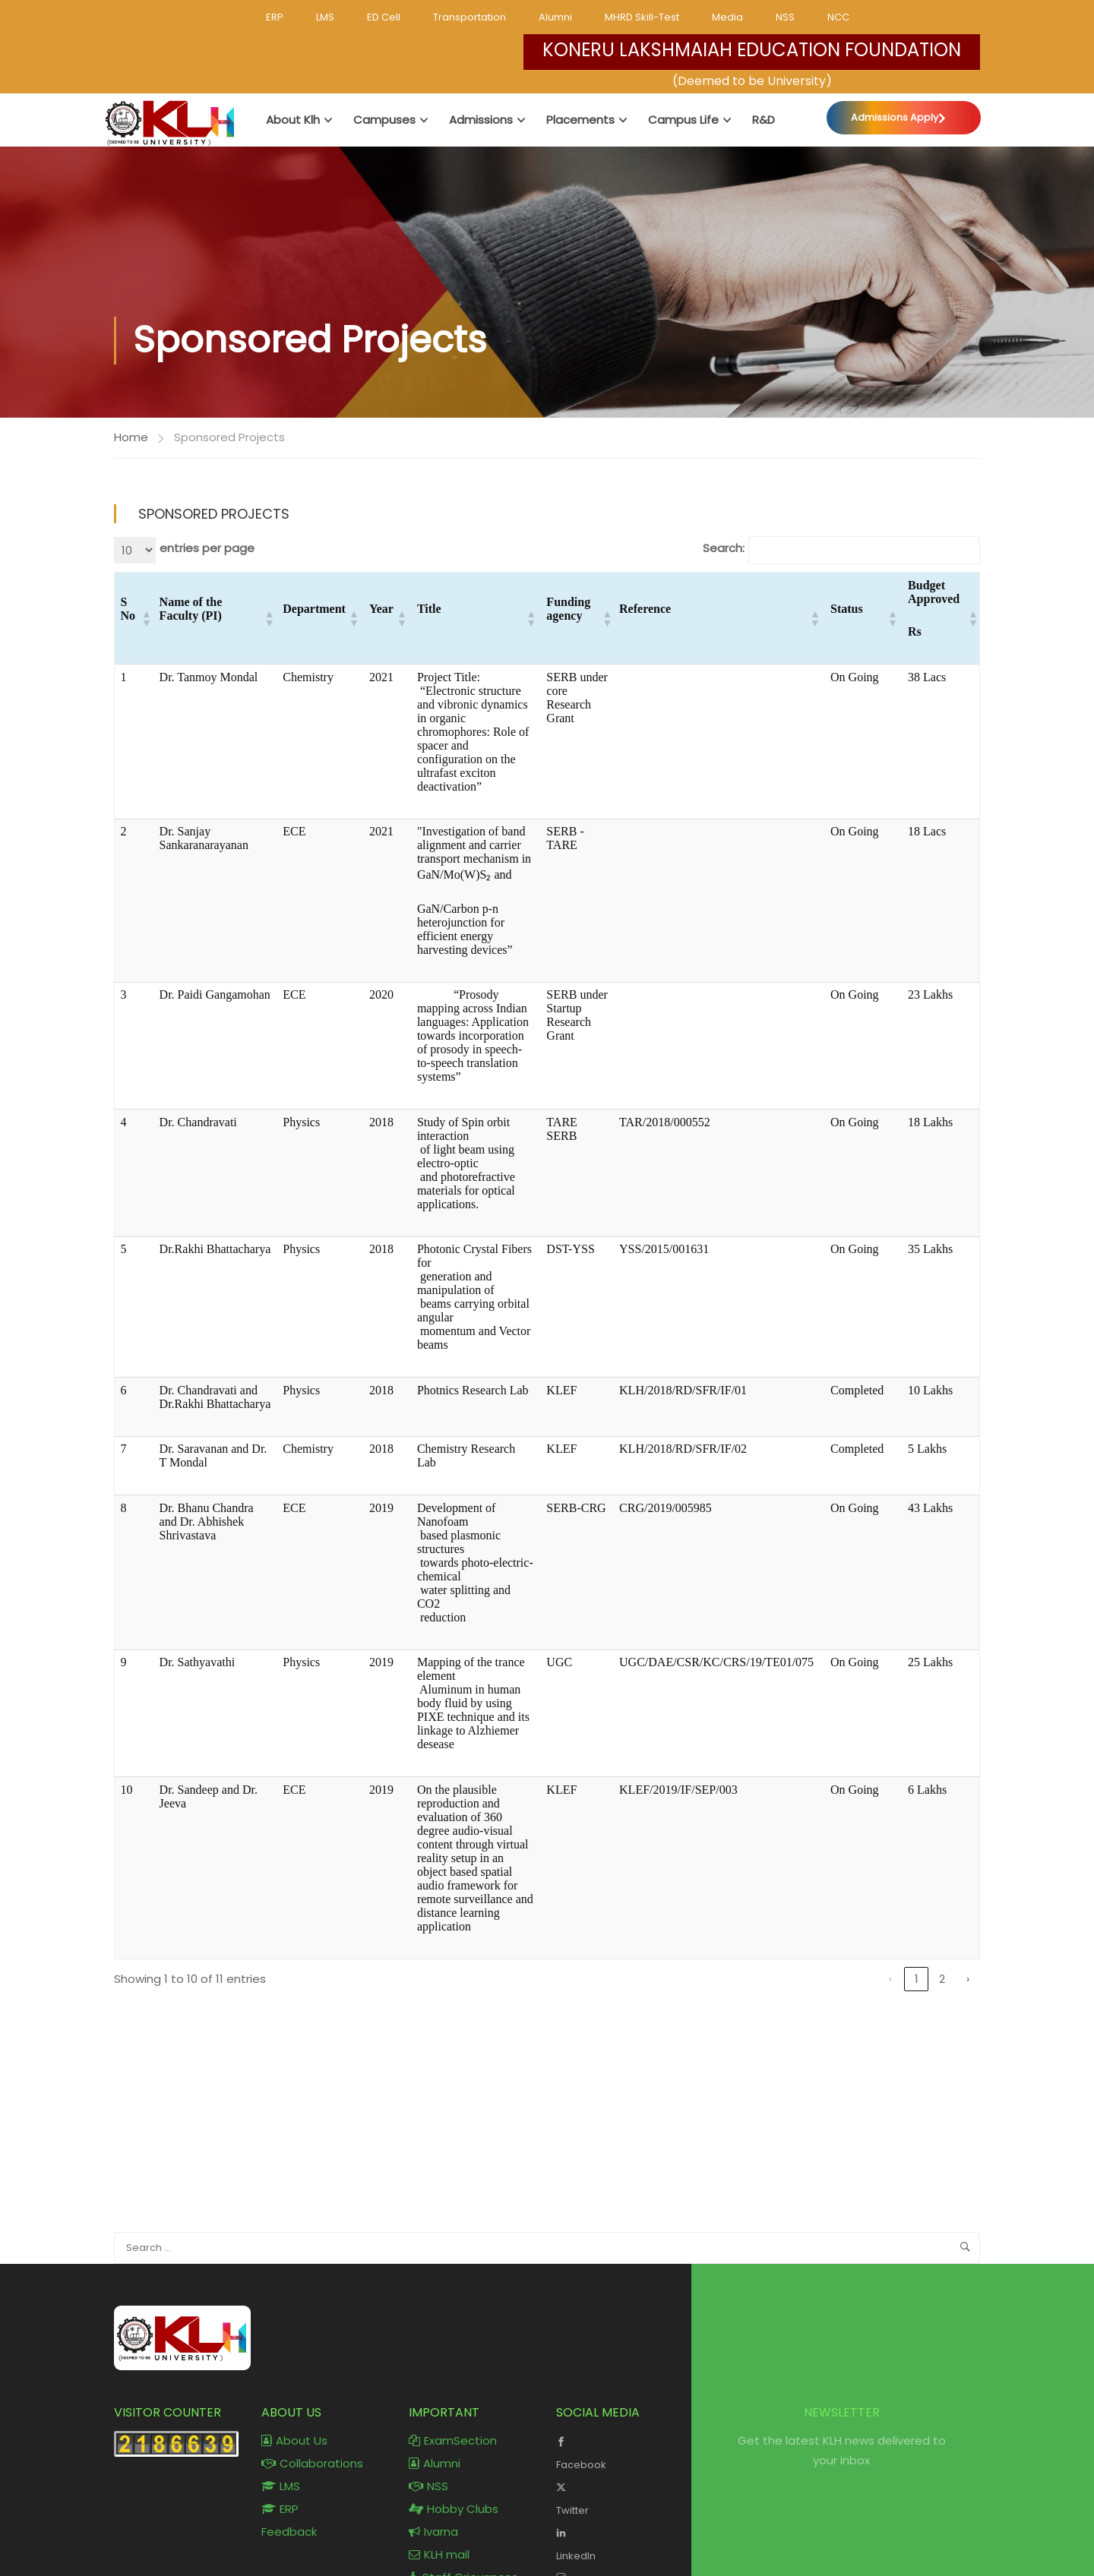  What do you see at coordinates (917, 1979) in the screenshot?
I see `1 [link]` at bounding box center [917, 1979].